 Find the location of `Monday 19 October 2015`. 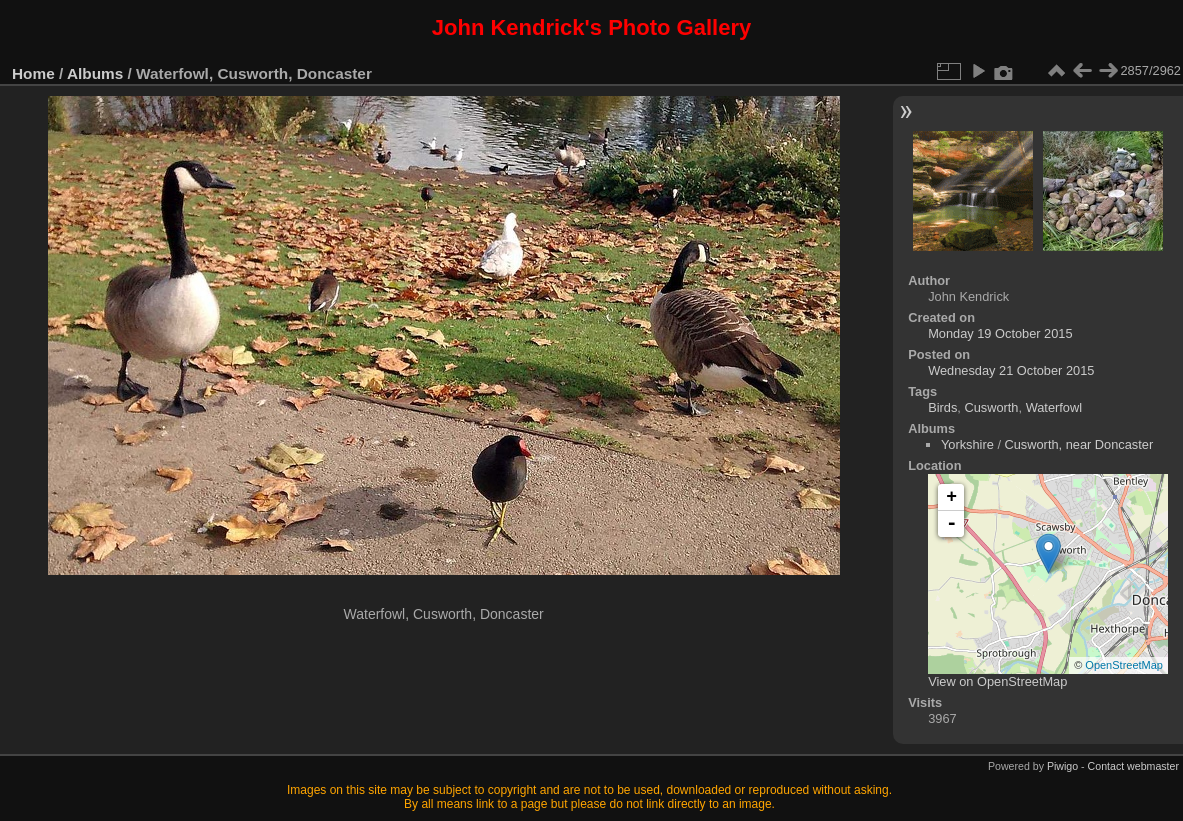

Monday 19 October 2015 is located at coordinates (1000, 333).